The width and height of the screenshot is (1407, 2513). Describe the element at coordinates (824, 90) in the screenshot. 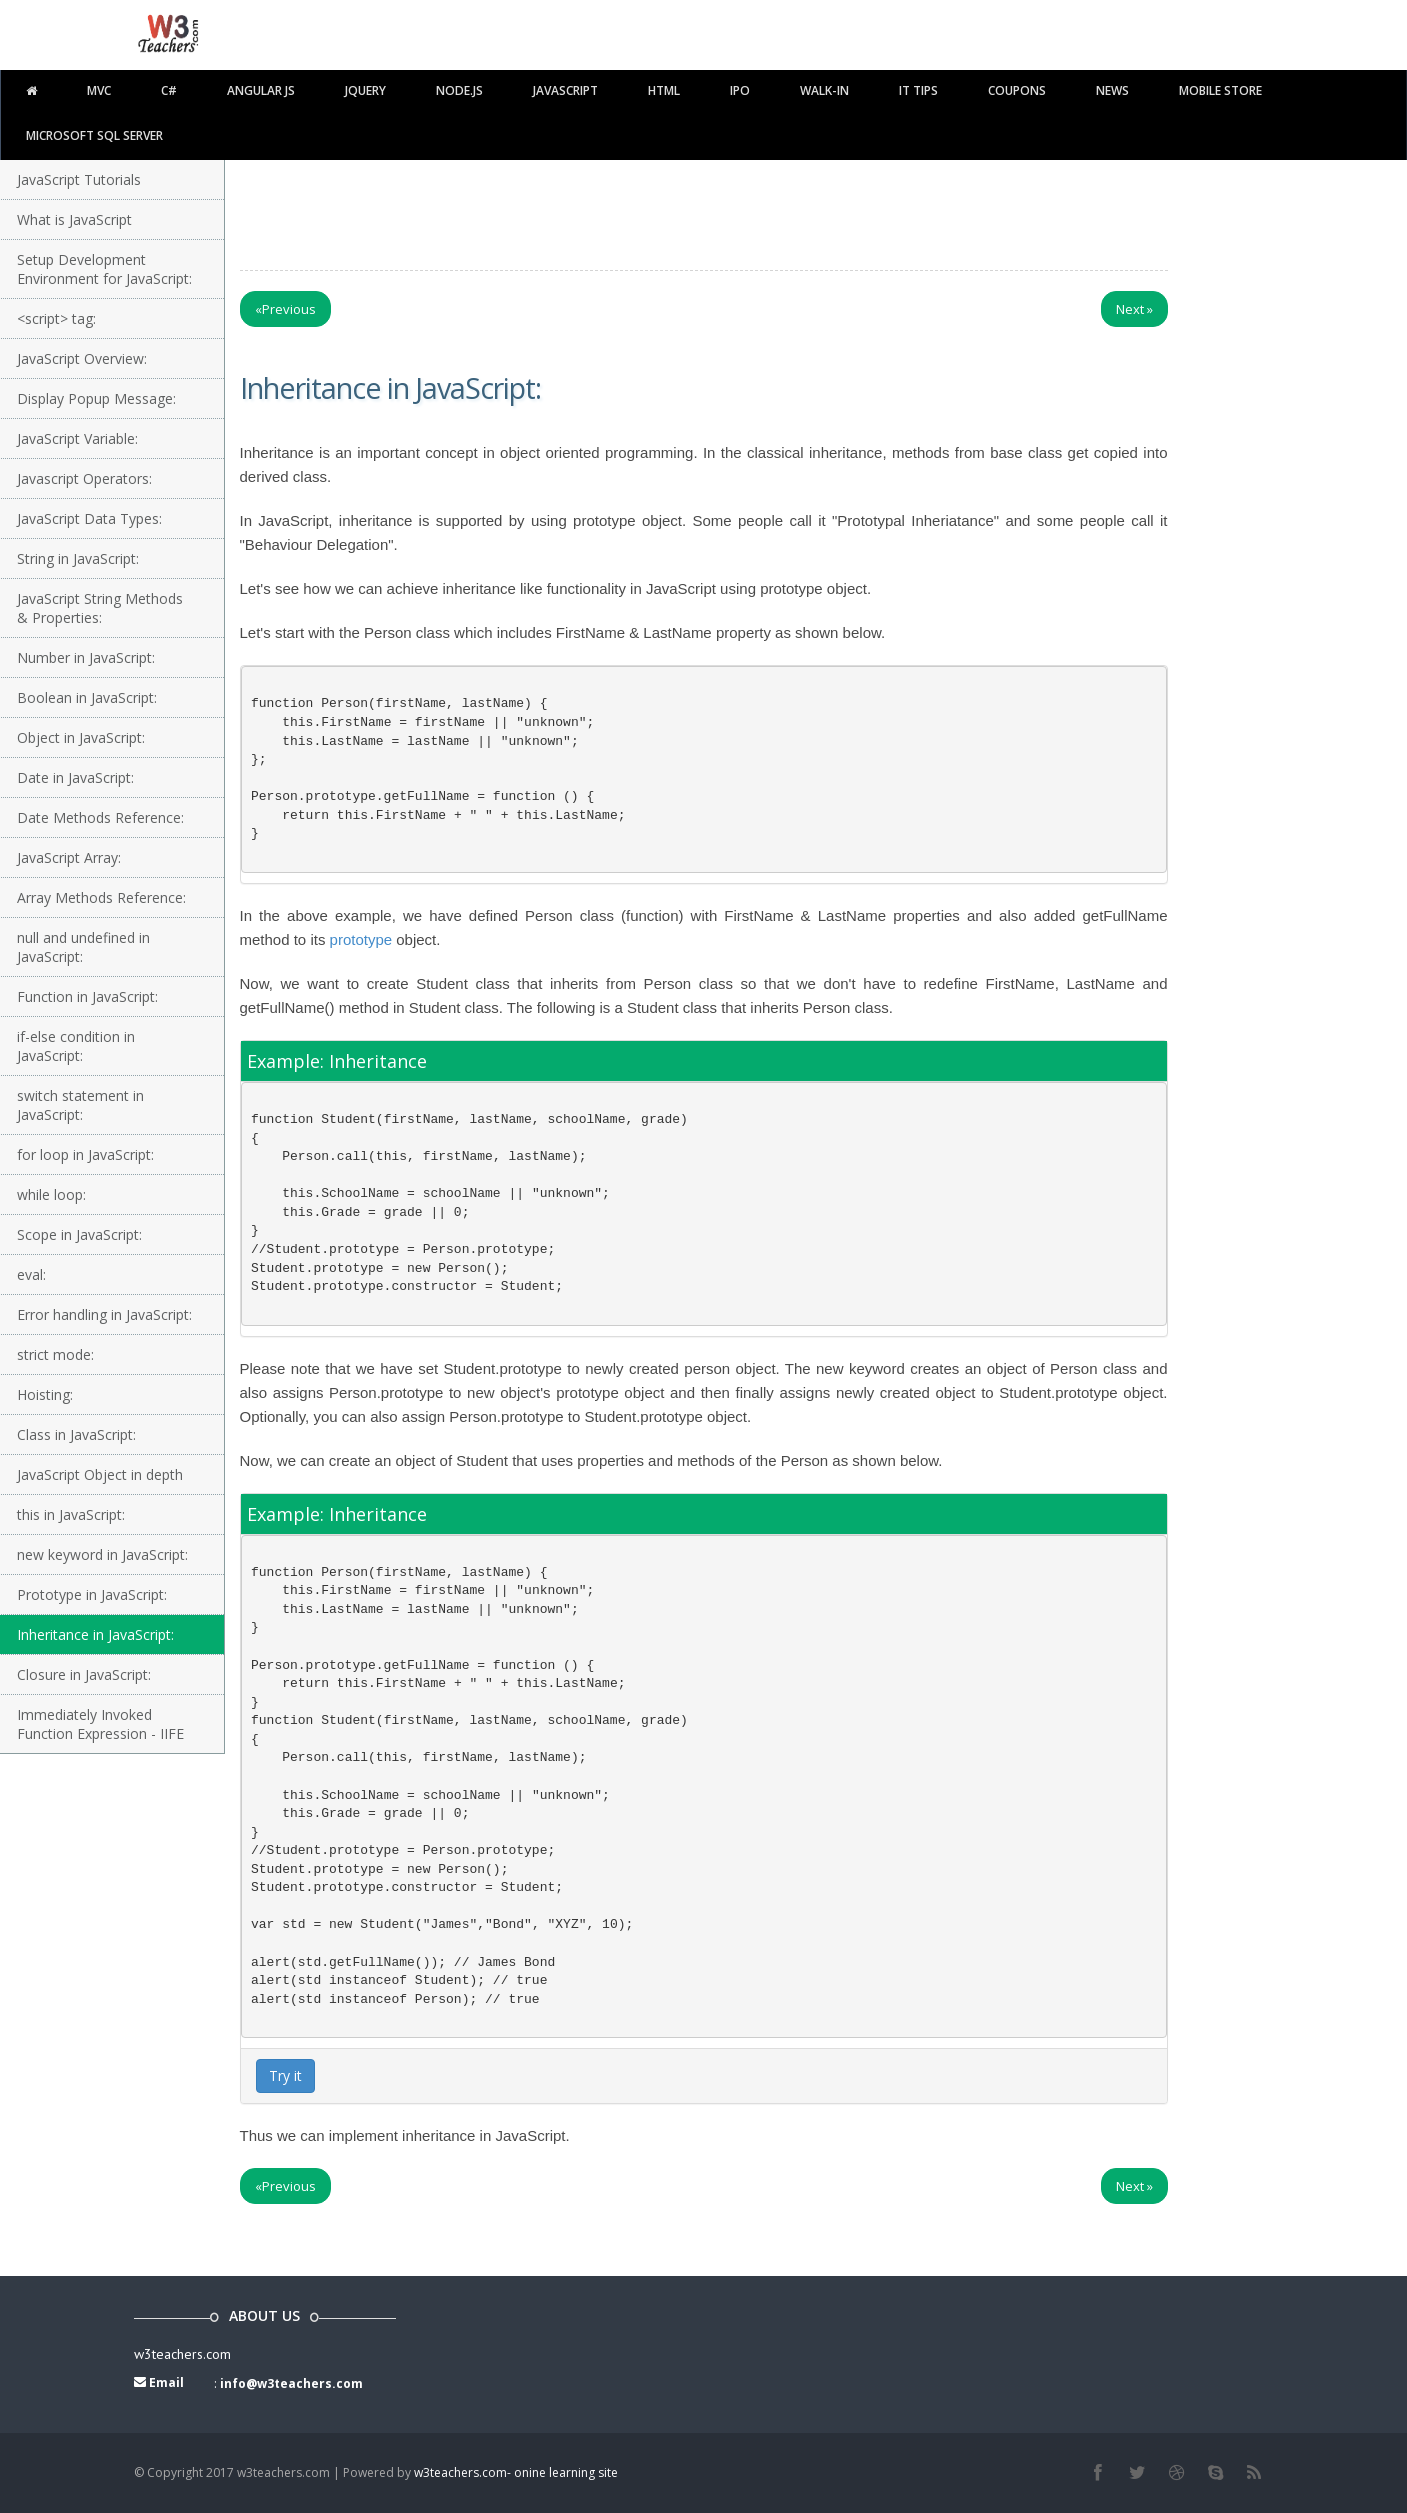

I see `walk-in` at that location.